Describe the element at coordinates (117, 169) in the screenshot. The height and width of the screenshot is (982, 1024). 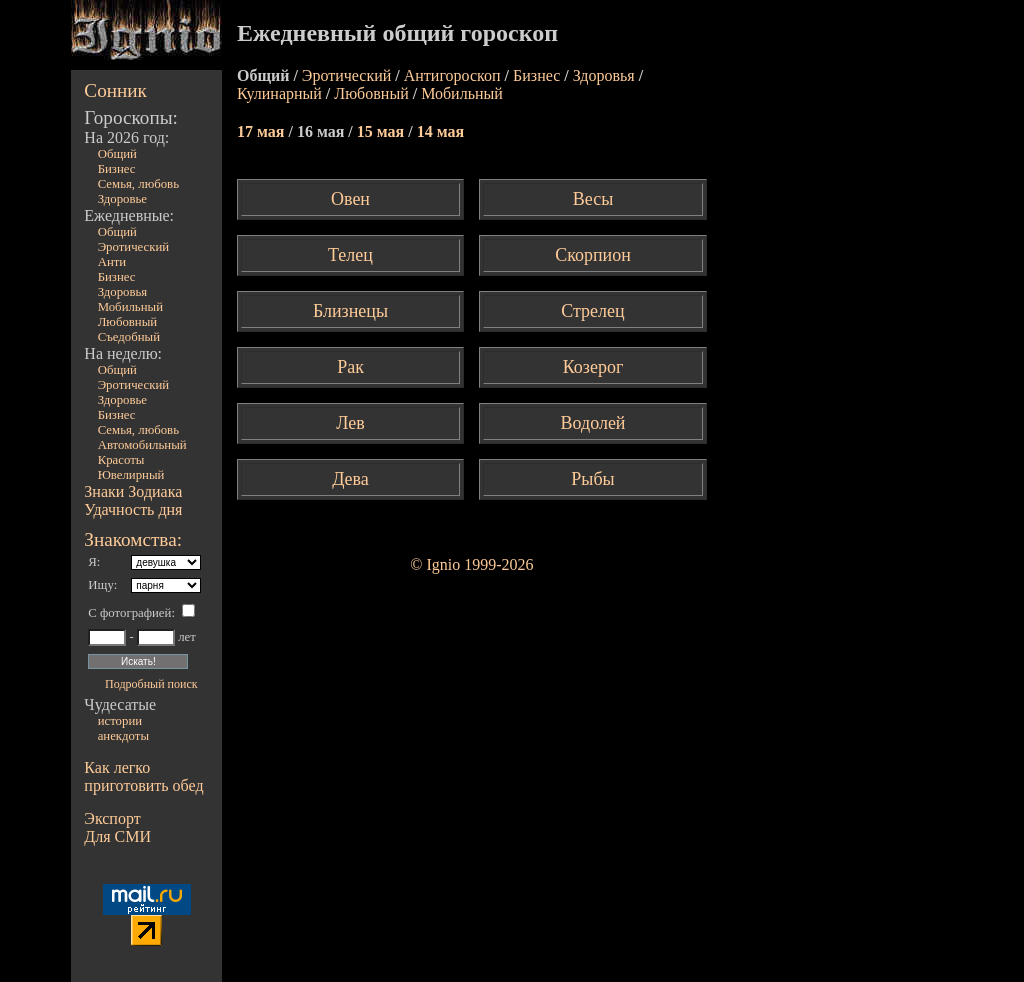
I see `Бизнес` at that location.